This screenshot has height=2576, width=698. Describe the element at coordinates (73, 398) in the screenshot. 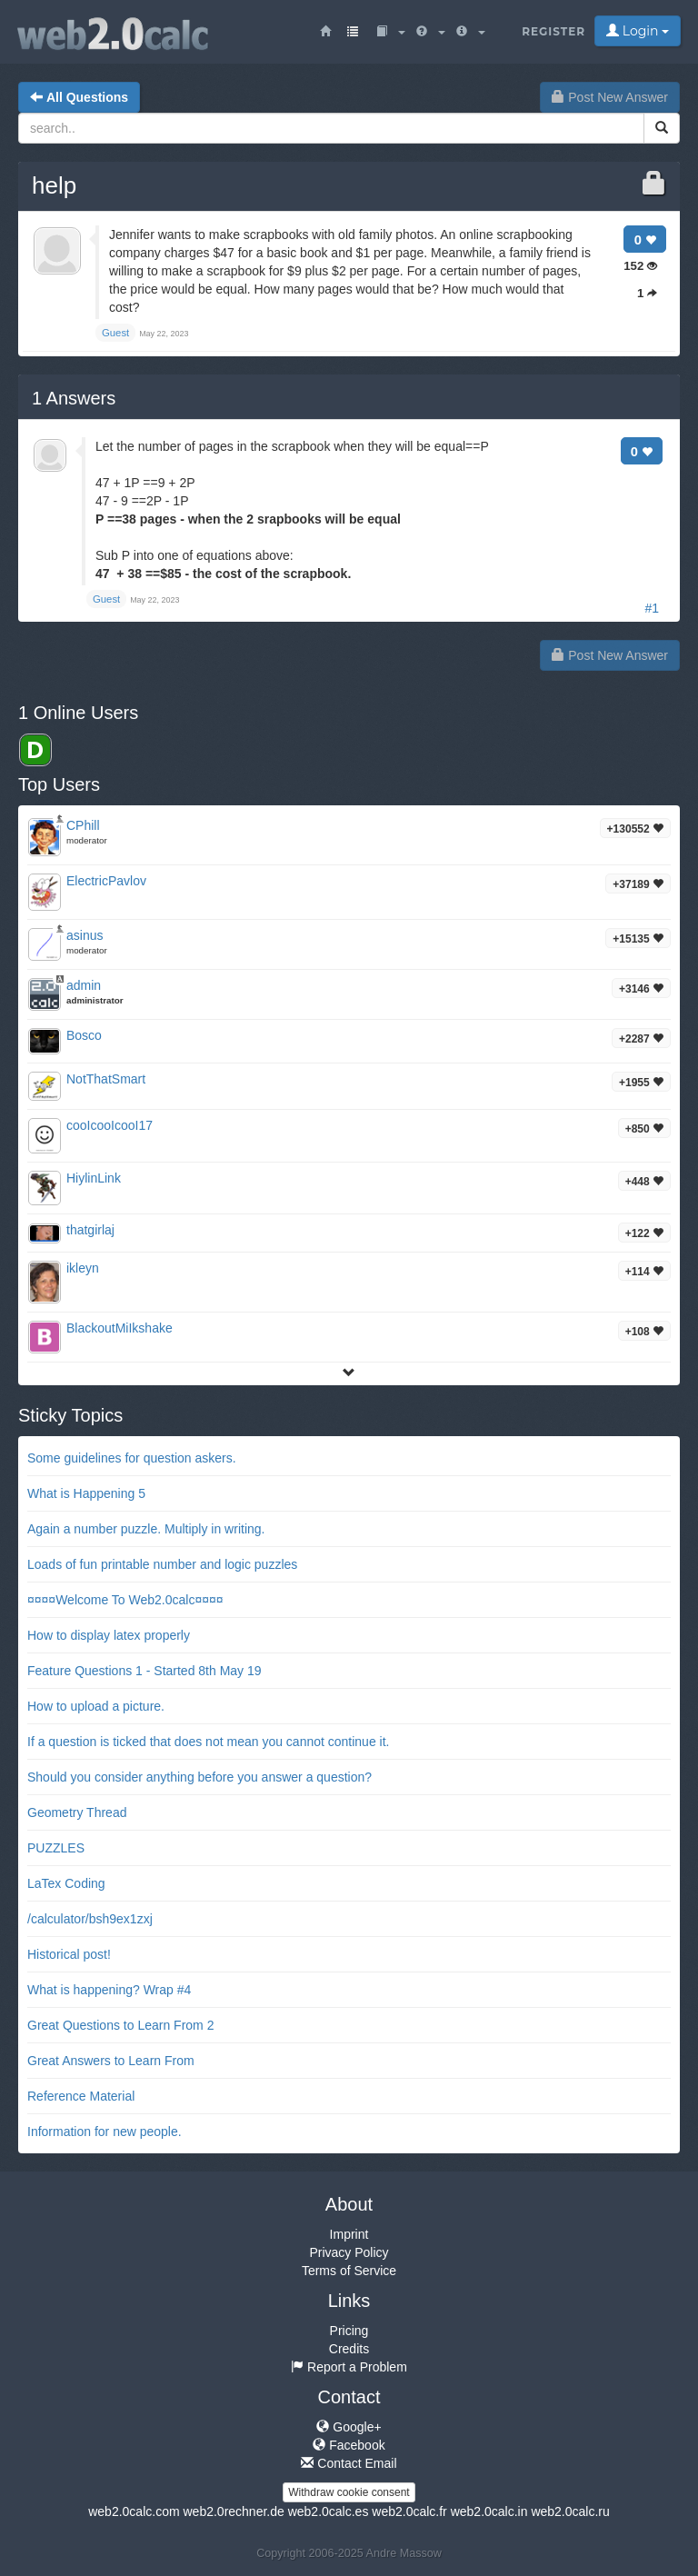

I see `Answers` at that location.